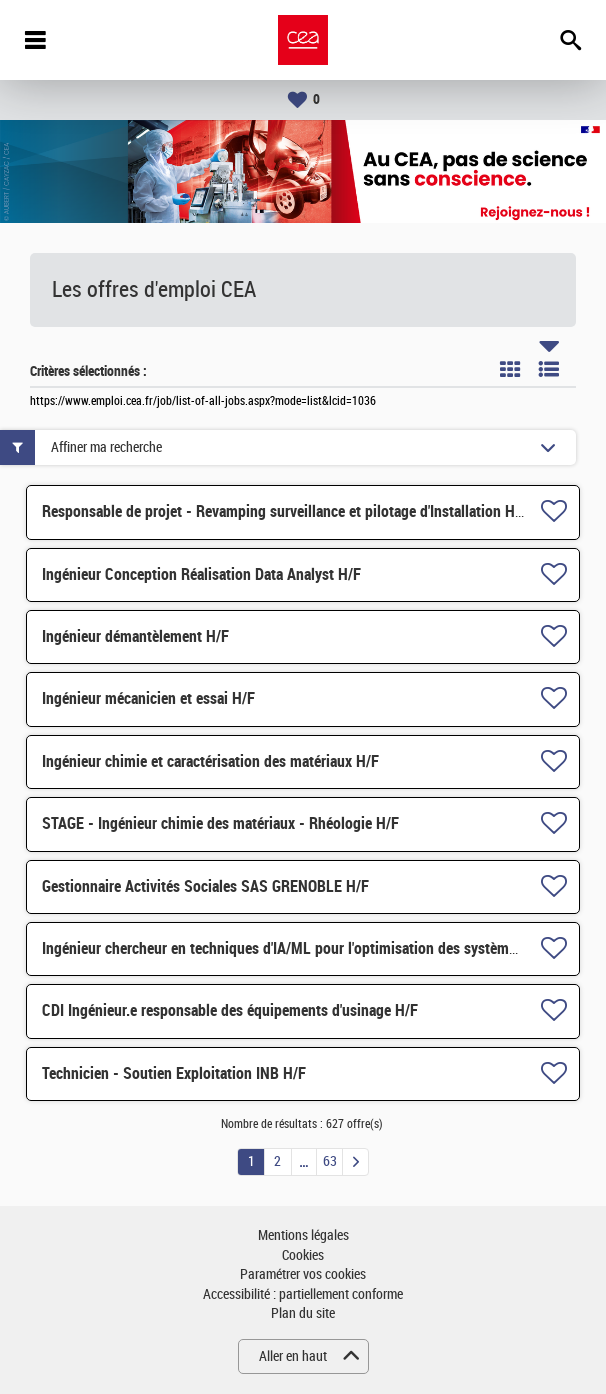  What do you see at coordinates (220, 823) in the screenshot?
I see `STAGE - Ingénieur chimie des matériaux - Rhéologie H/F` at bounding box center [220, 823].